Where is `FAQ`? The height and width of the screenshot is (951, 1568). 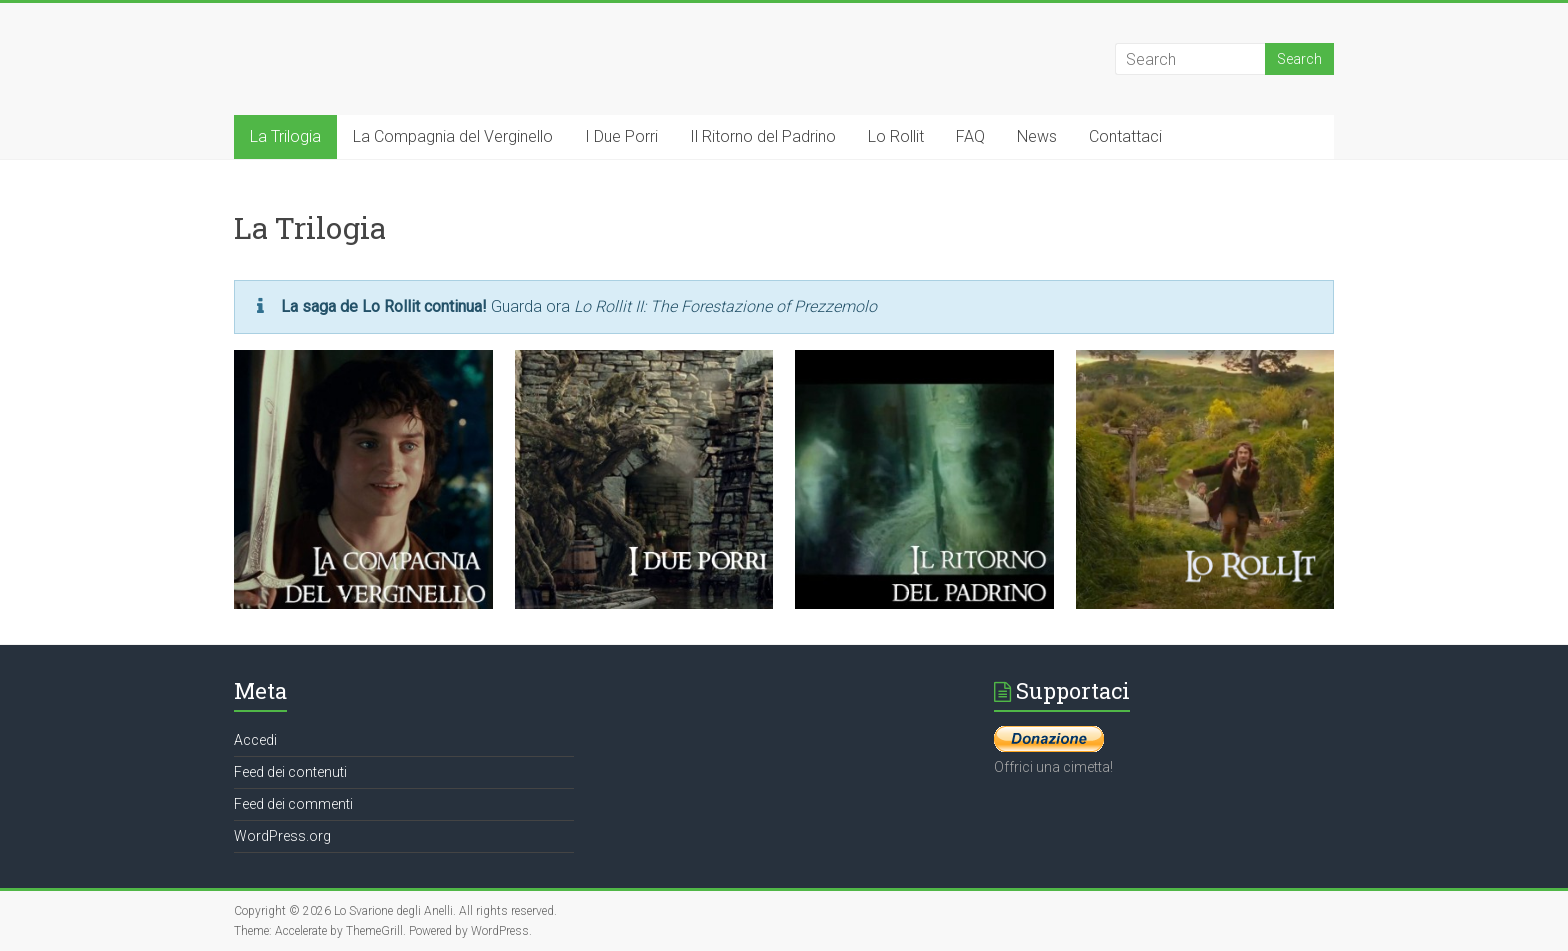
FAQ is located at coordinates (970, 136).